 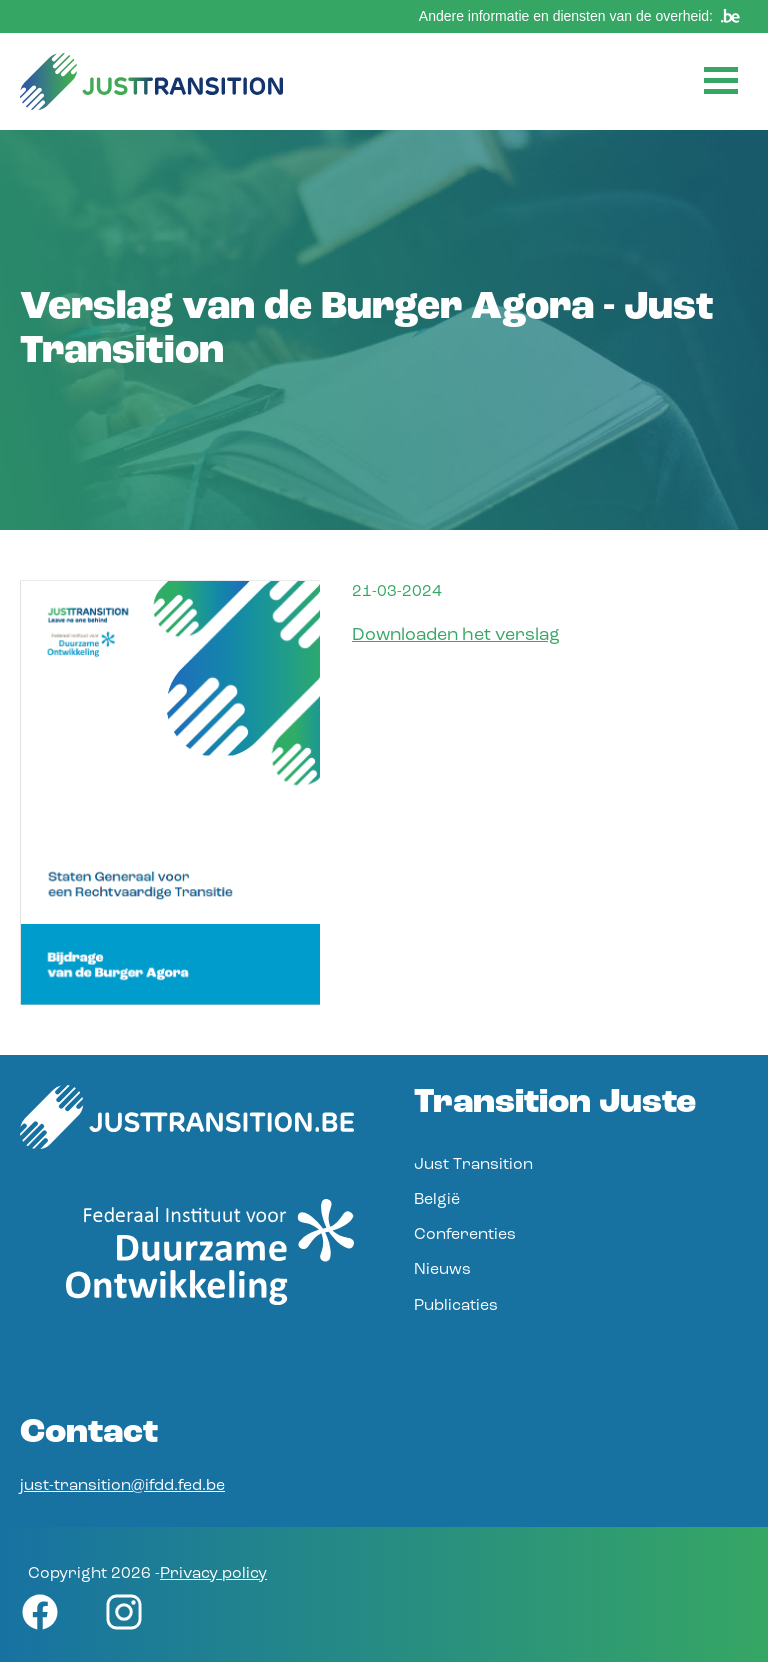 I want to click on Nieuws, so click(x=442, y=1270).